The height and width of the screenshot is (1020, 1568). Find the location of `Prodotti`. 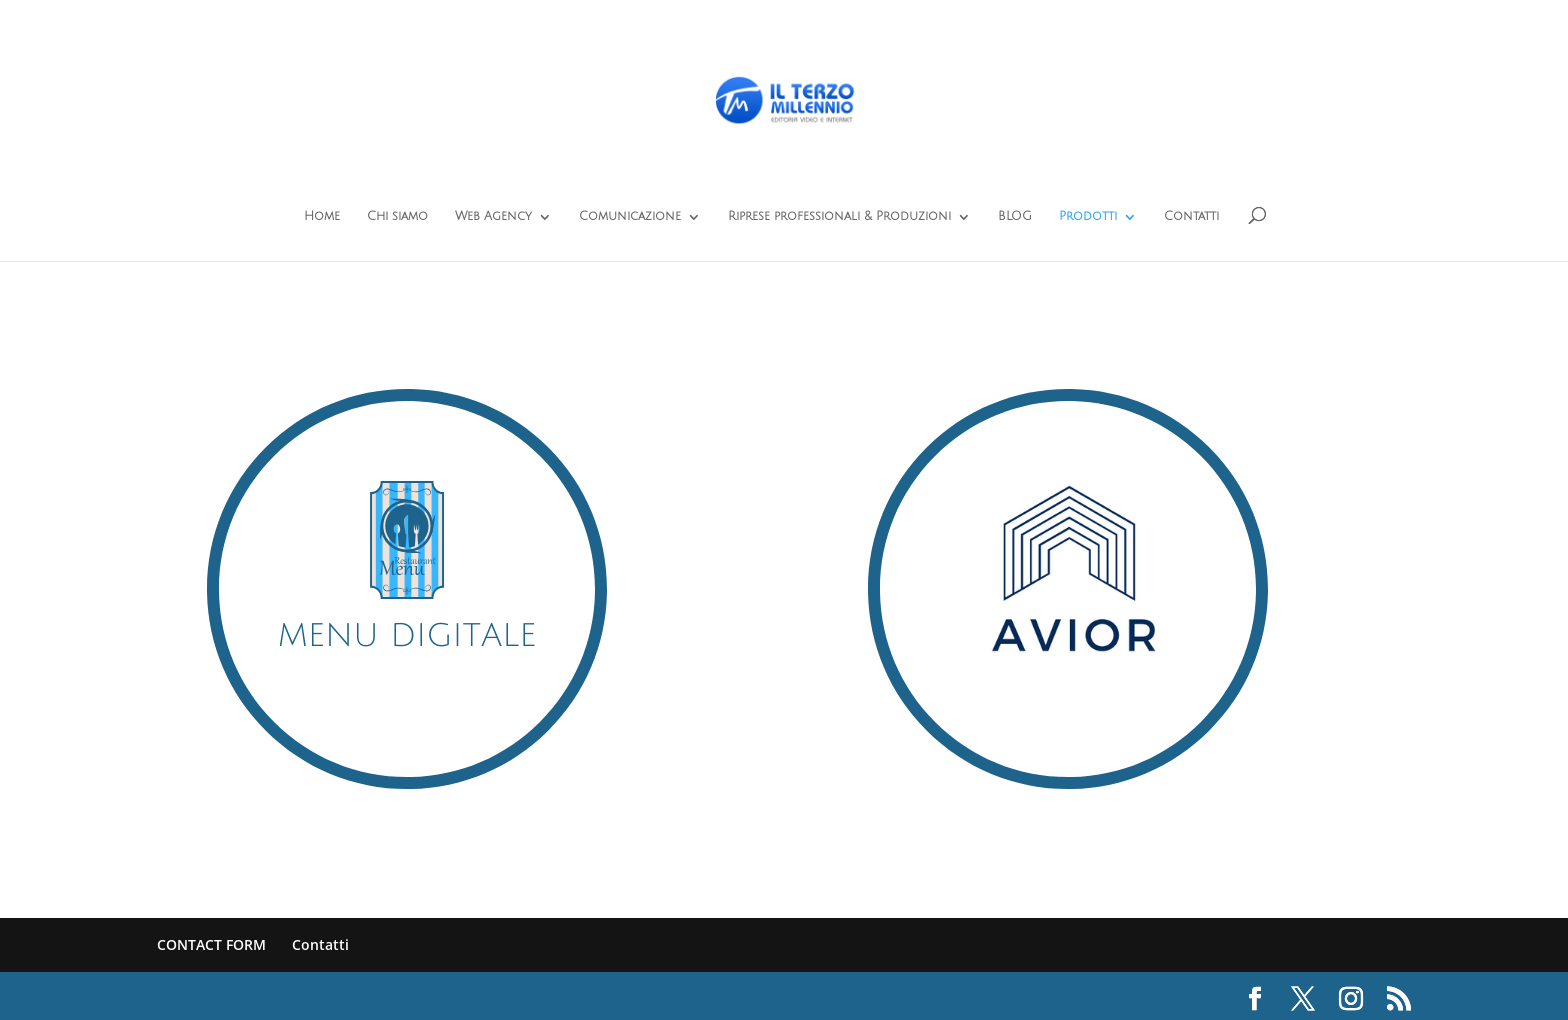

Prodotti is located at coordinates (1088, 216).